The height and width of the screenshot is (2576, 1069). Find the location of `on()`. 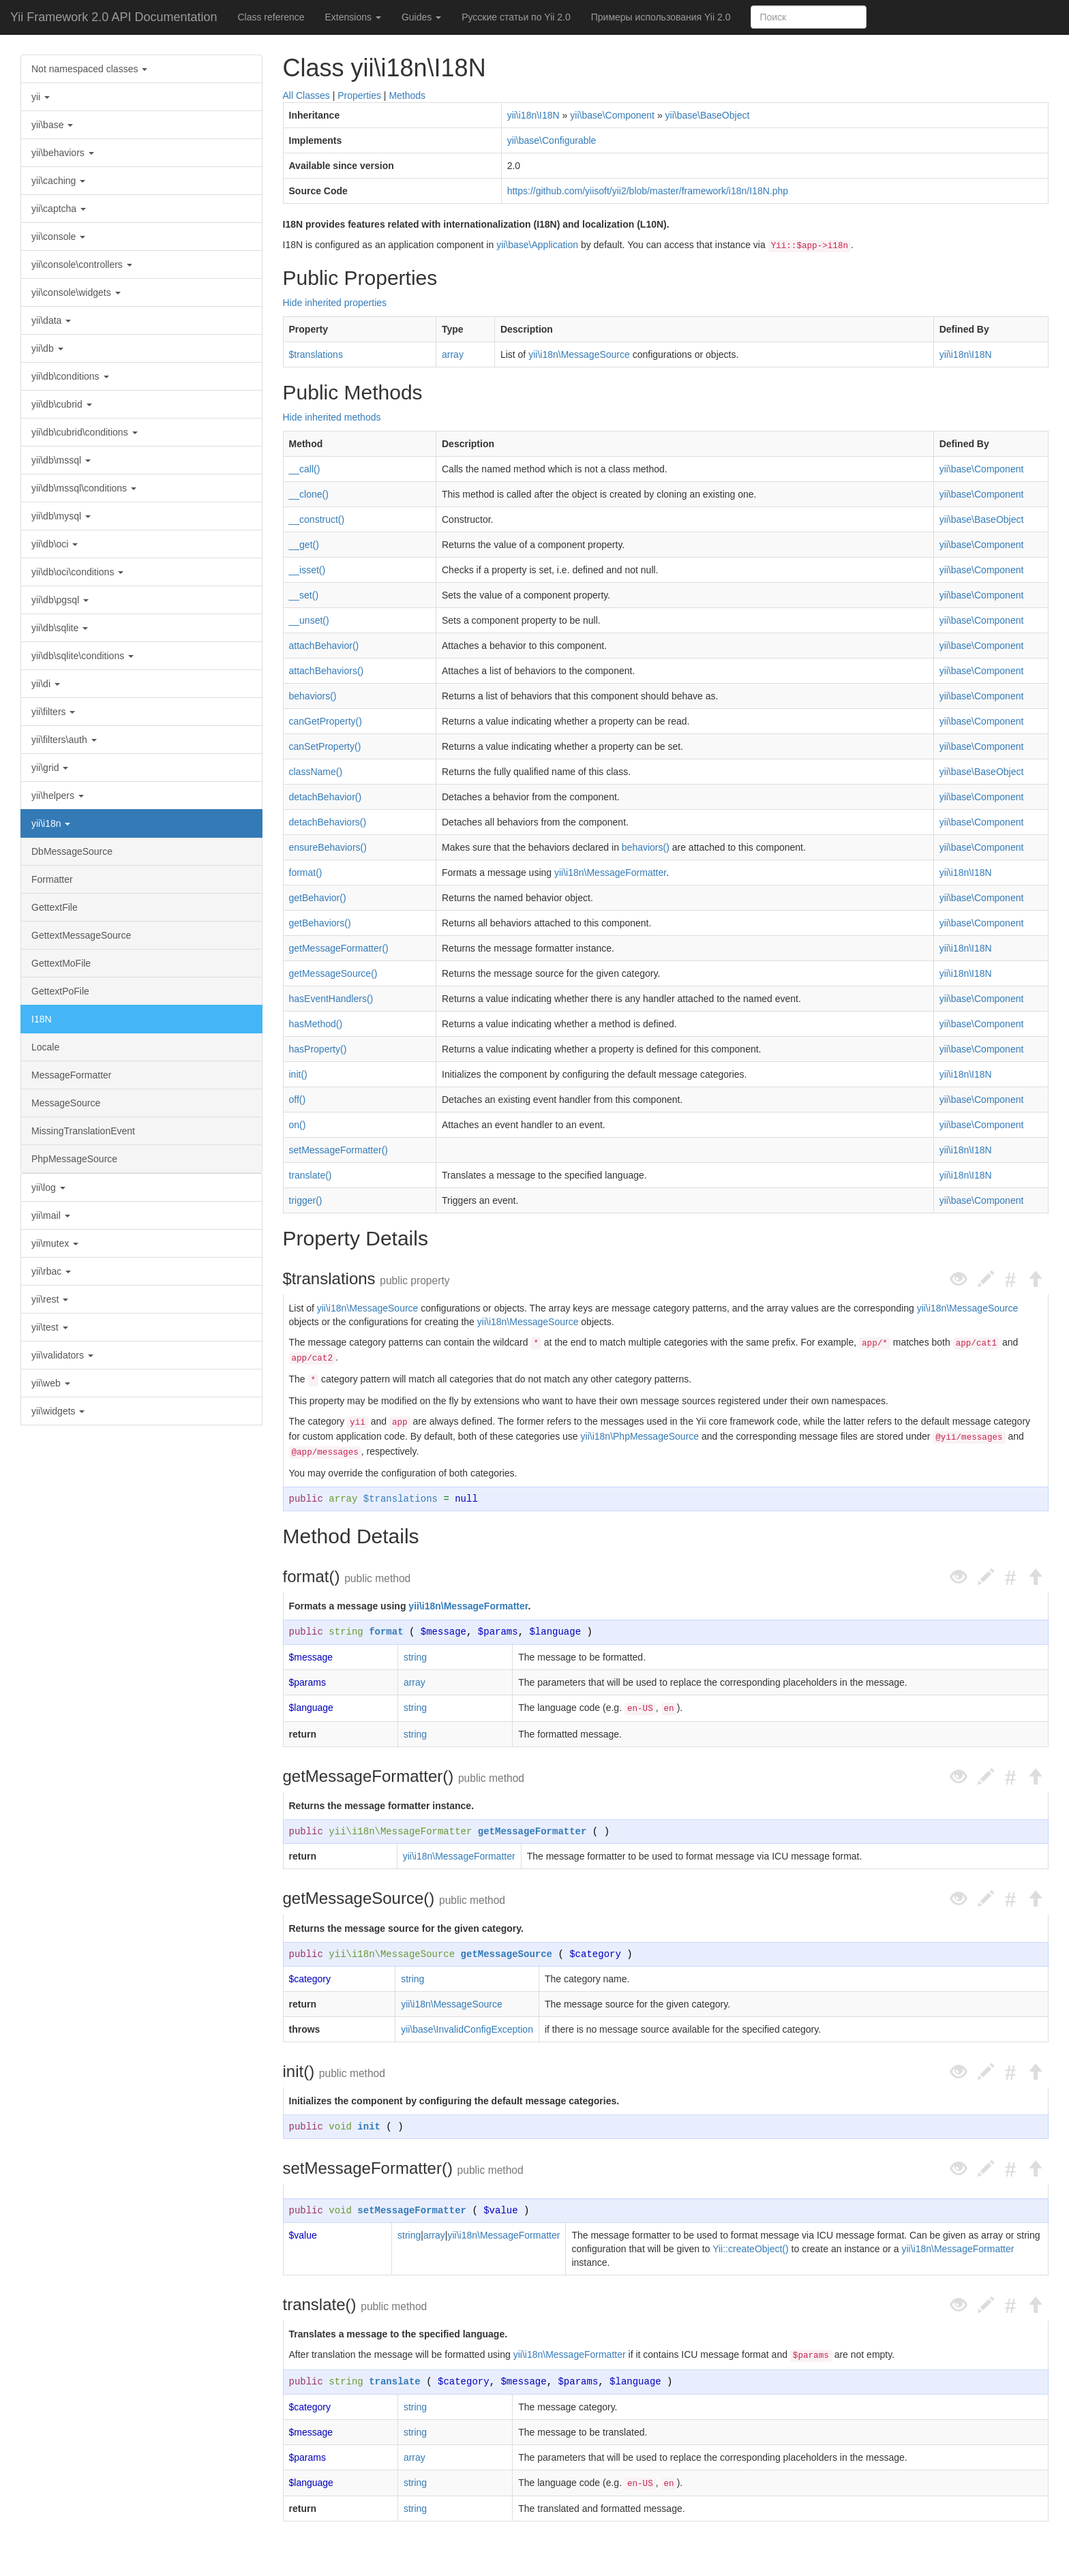

on() is located at coordinates (297, 1124).